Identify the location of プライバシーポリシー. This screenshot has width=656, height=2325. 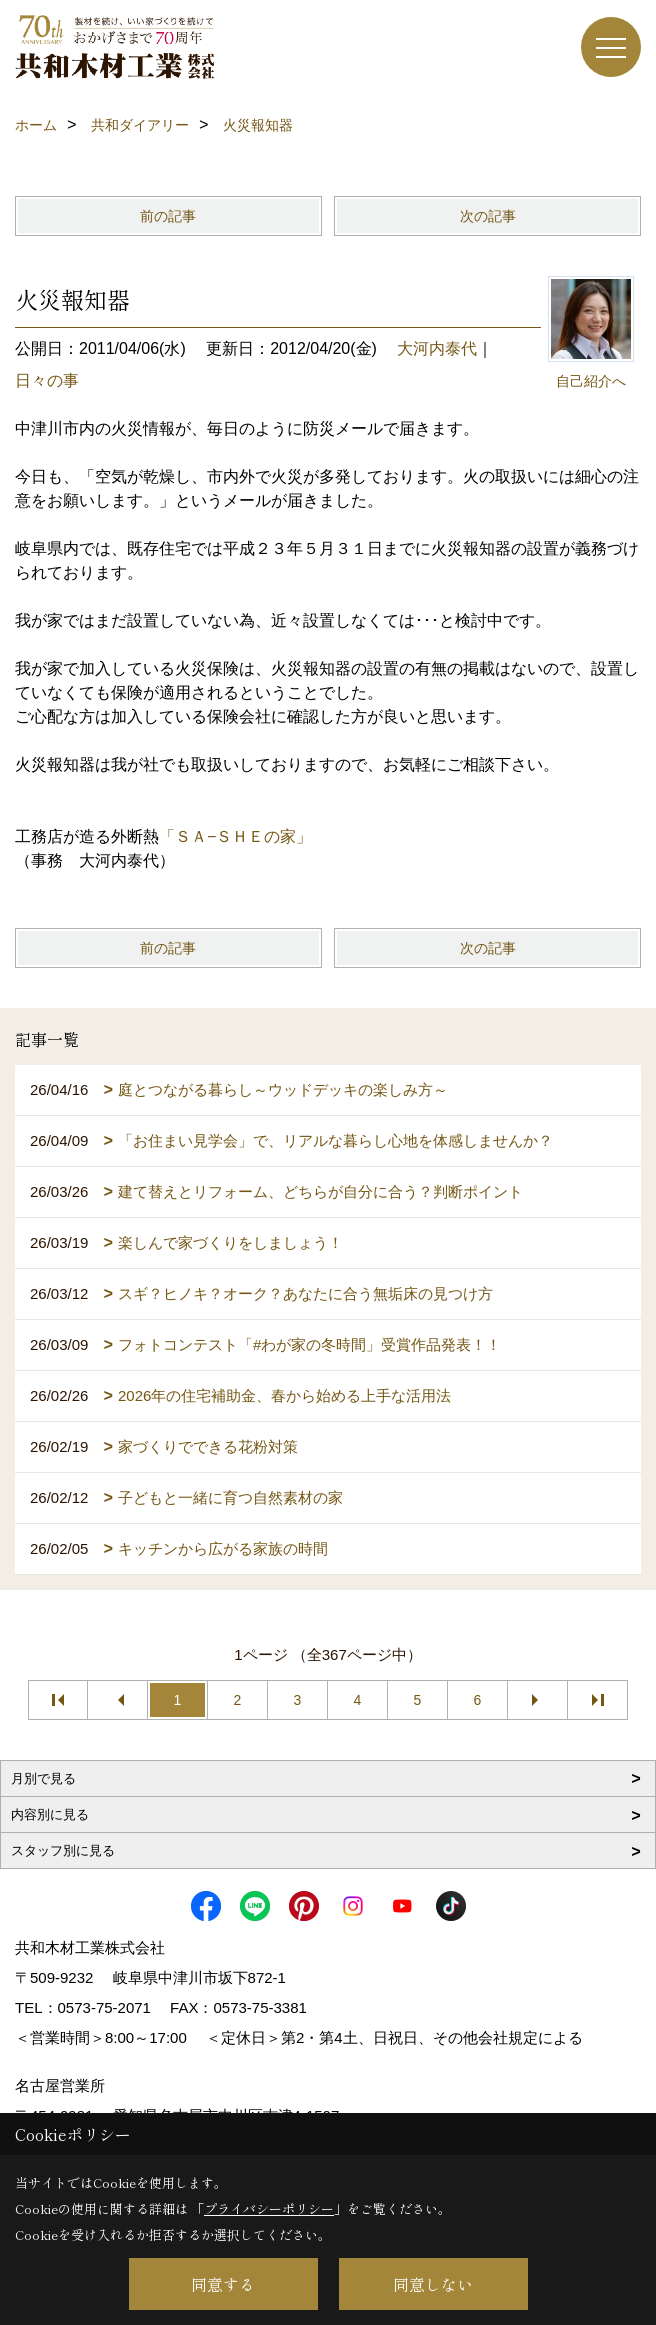
(269, 2208).